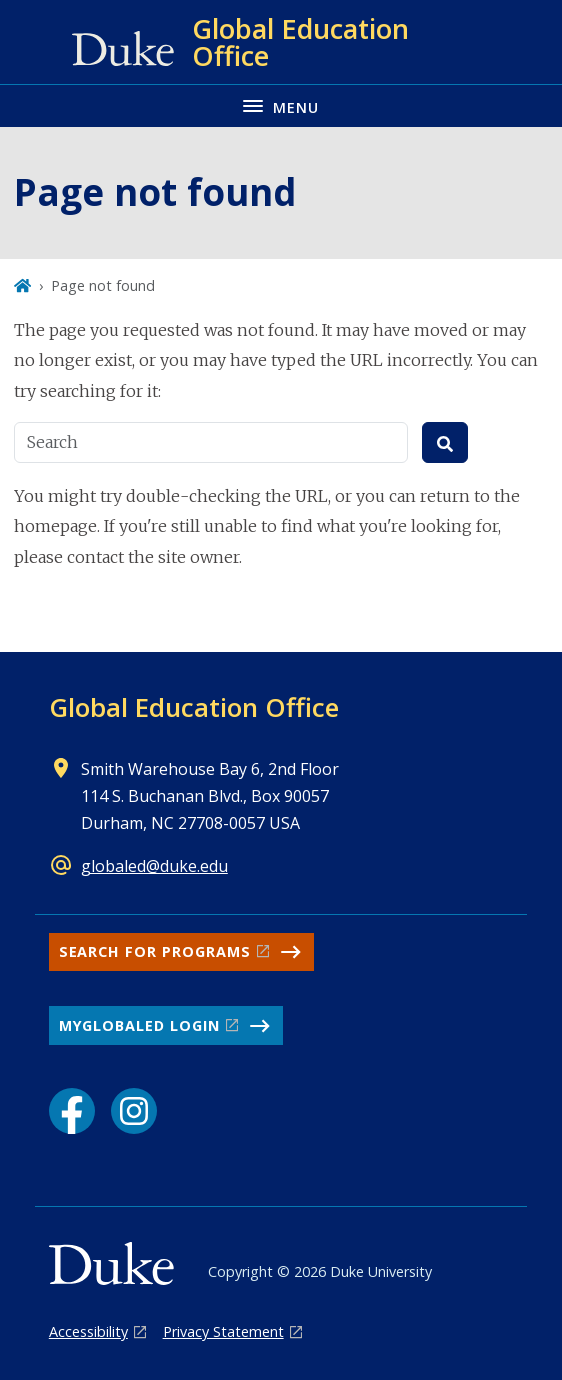  Describe the element at coordinates (88, 1331) in the screenshot. I see `Accessibility` at that location.